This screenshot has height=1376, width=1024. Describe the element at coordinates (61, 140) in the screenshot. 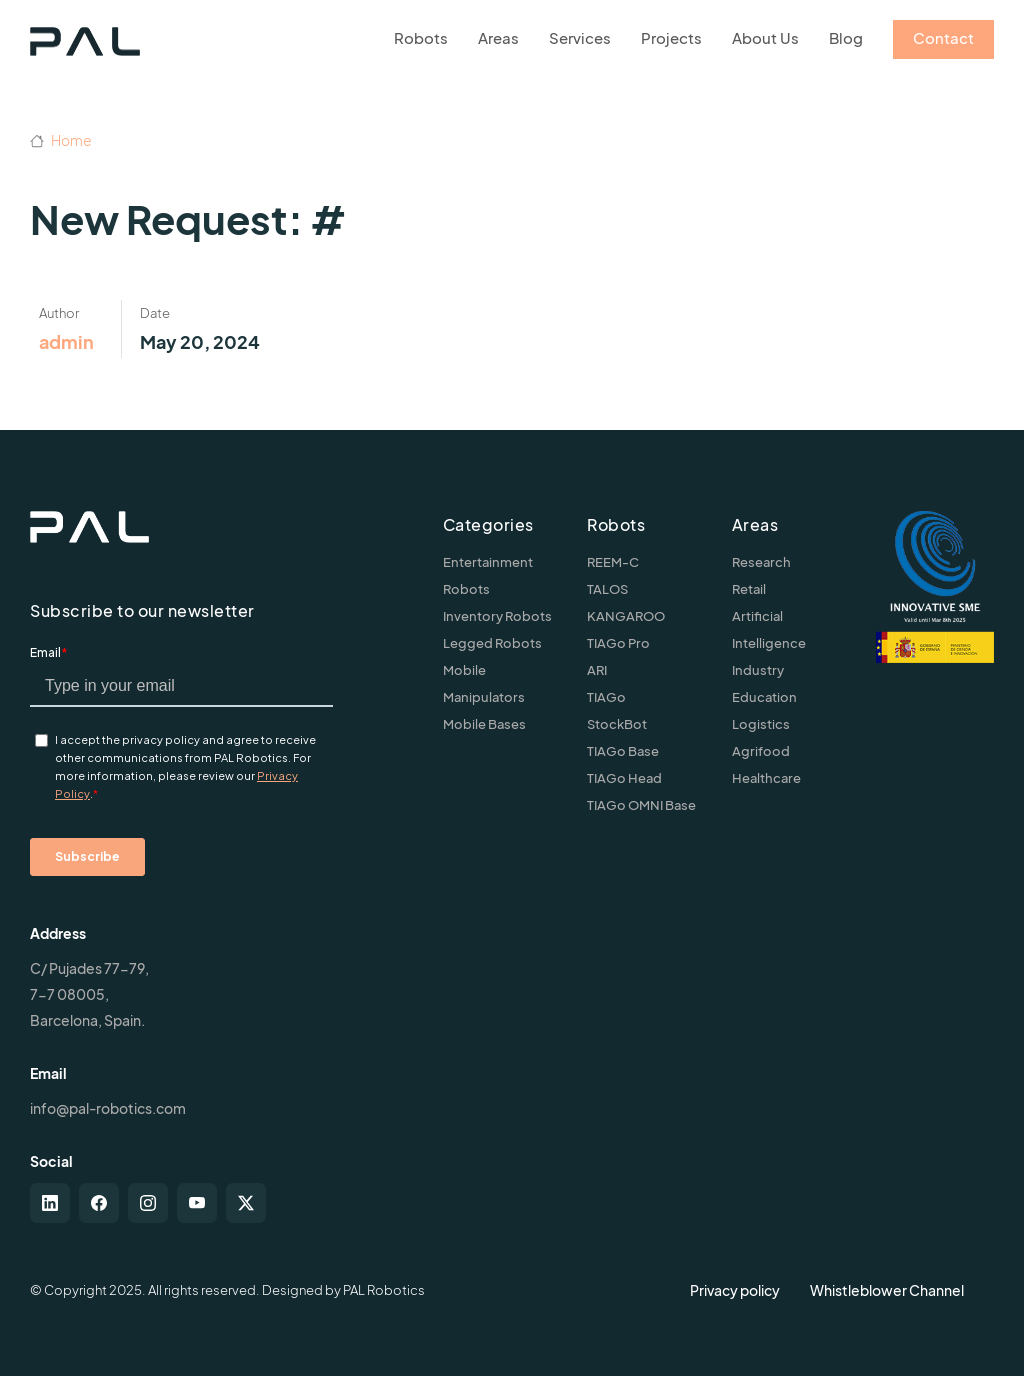

I see `Home` at that location.